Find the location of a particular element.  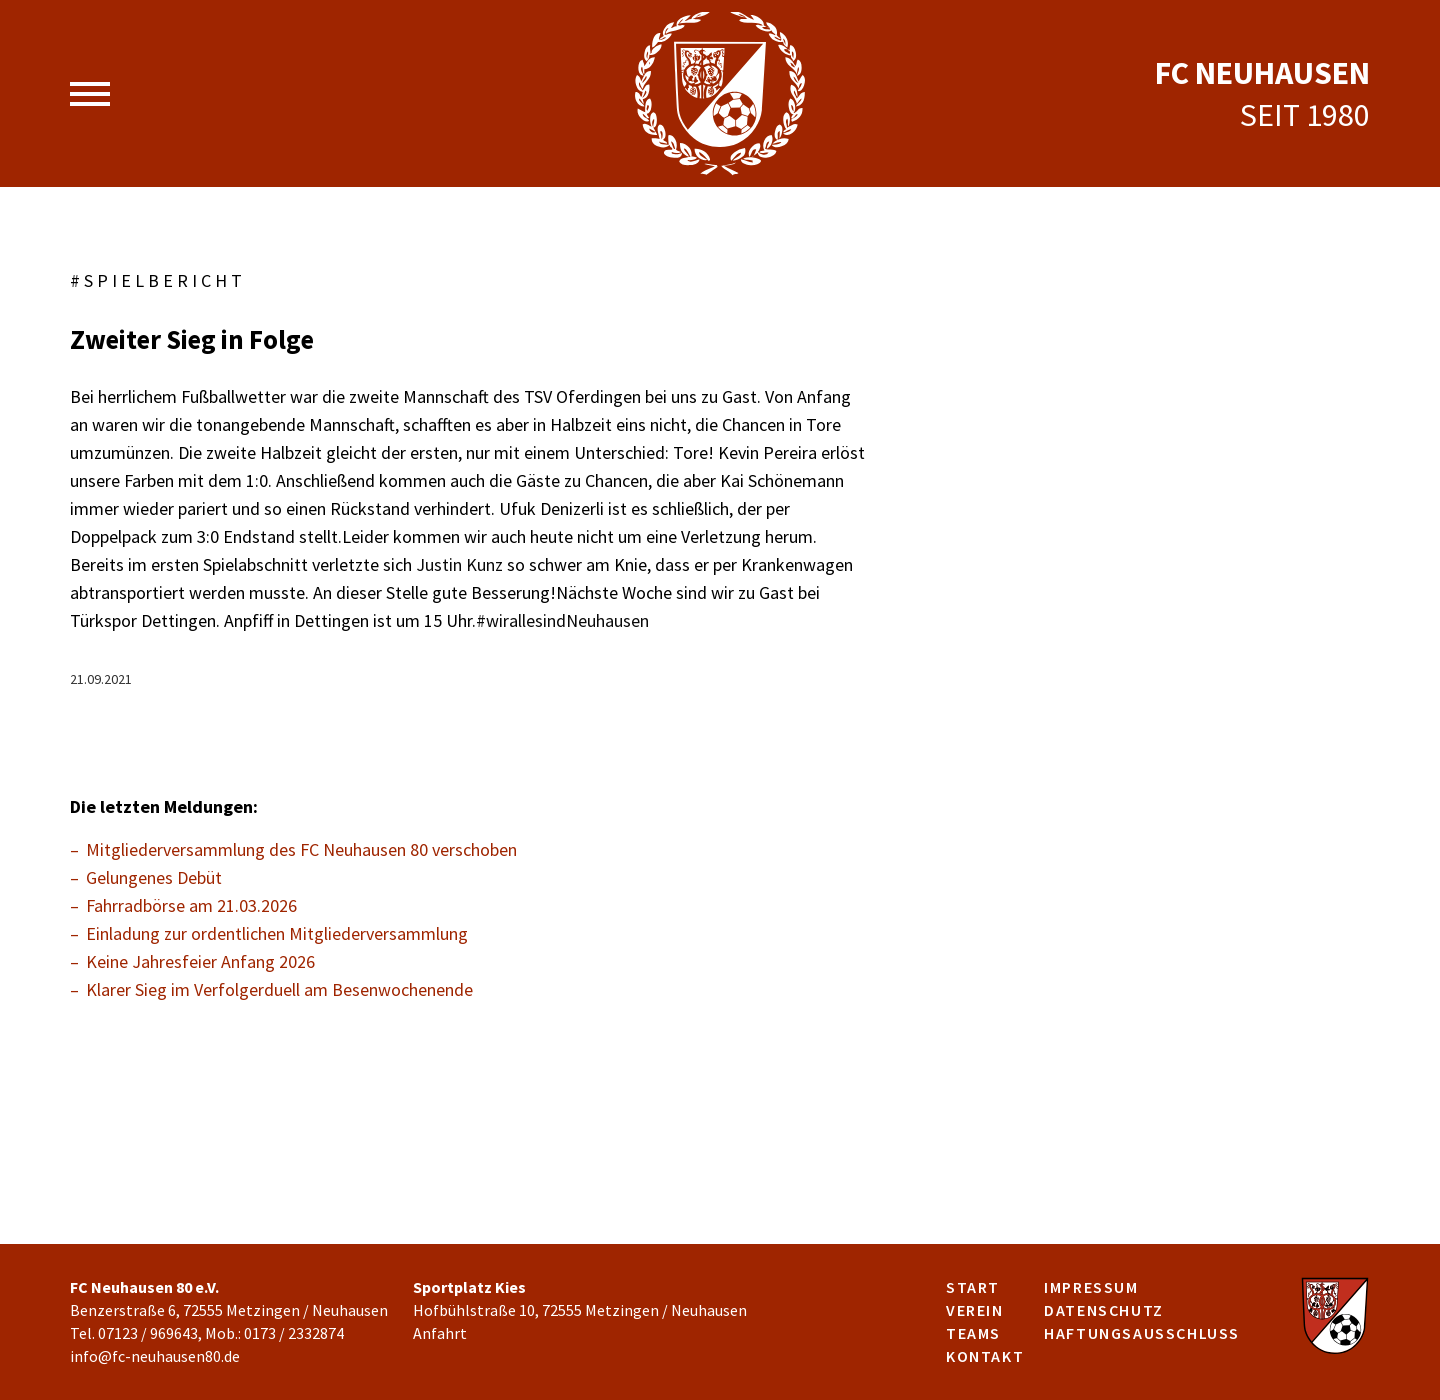

Mitgliederversammlung des FC Neuhausen 80 verschoben is located at coordinates (301, 849).